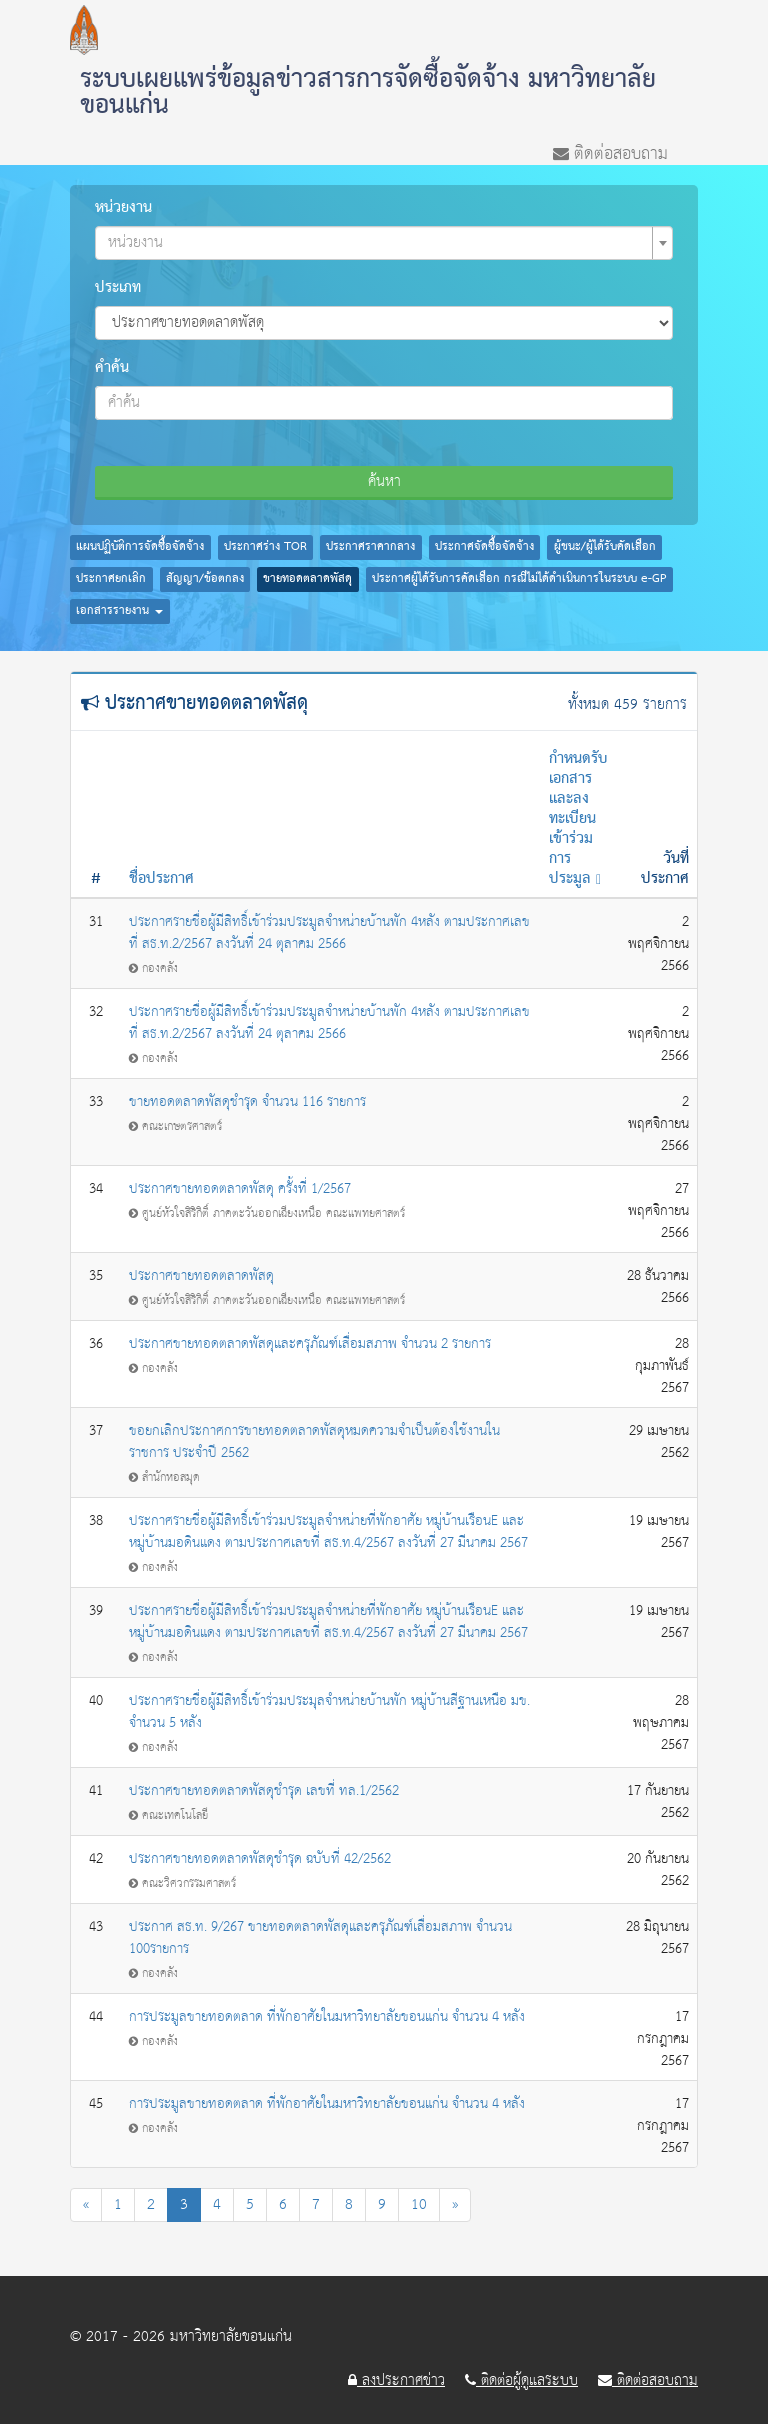 This screenshot has height=2424, width=768. I want to click on [textbox], so click(378, 243).